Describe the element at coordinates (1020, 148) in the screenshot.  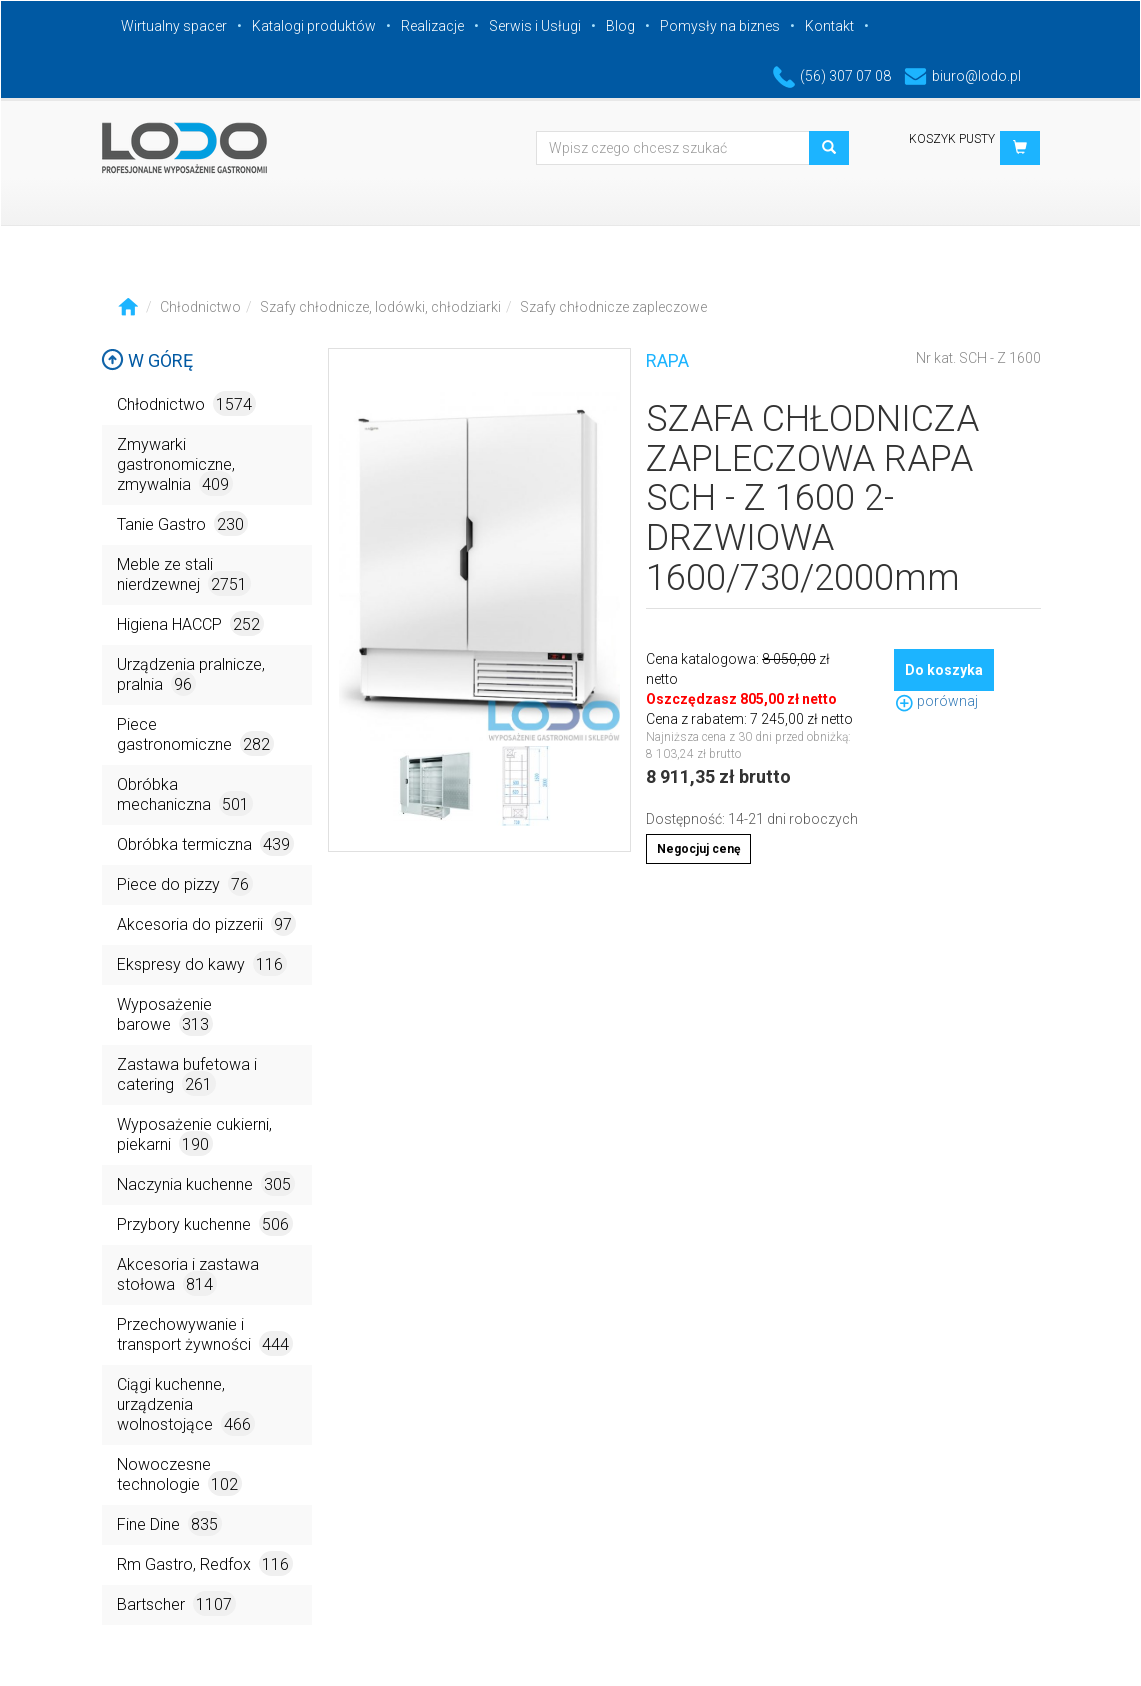
I see `[button]` at that location.